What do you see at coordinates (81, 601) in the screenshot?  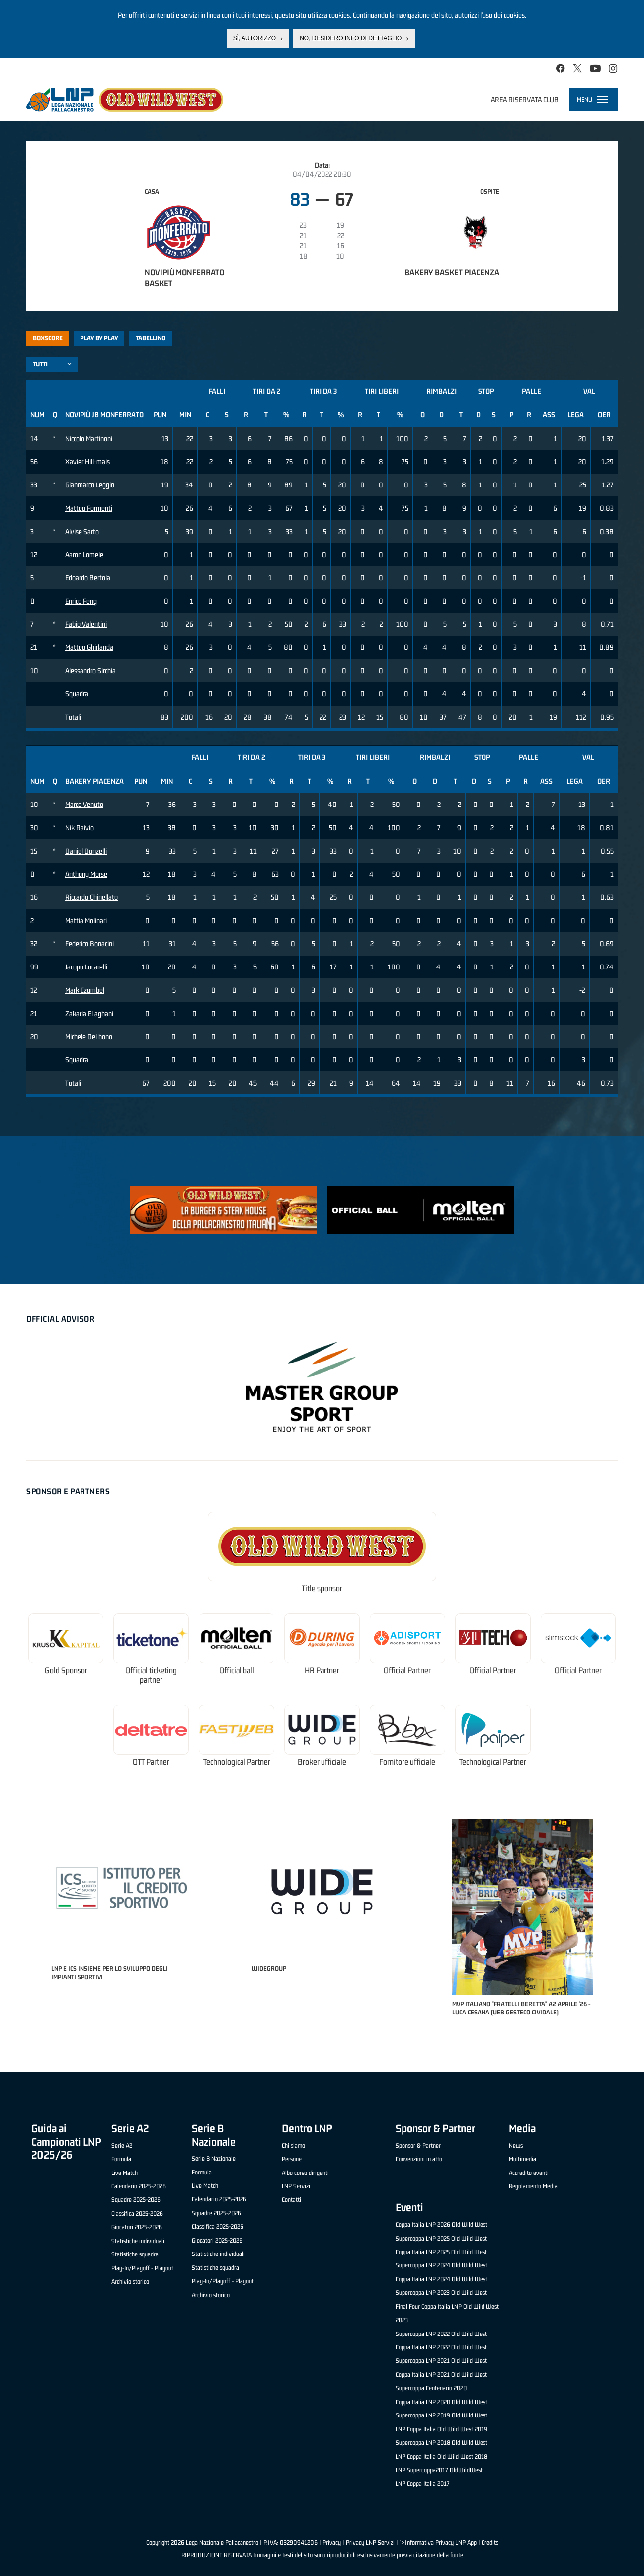 I see `Enrico Feng` at bounding box center [81, 601].